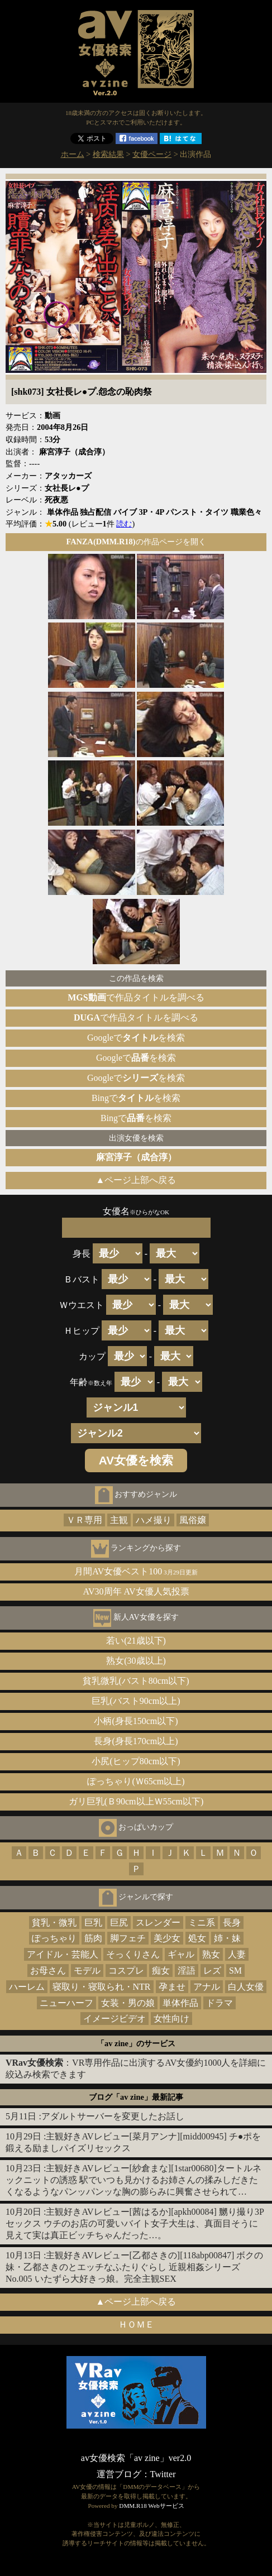 This screenshot has width=272, height=2576. Describe the element at coordinates (136, 2324) in the screenshot. I see `ＨＯＭＥ` at that location.